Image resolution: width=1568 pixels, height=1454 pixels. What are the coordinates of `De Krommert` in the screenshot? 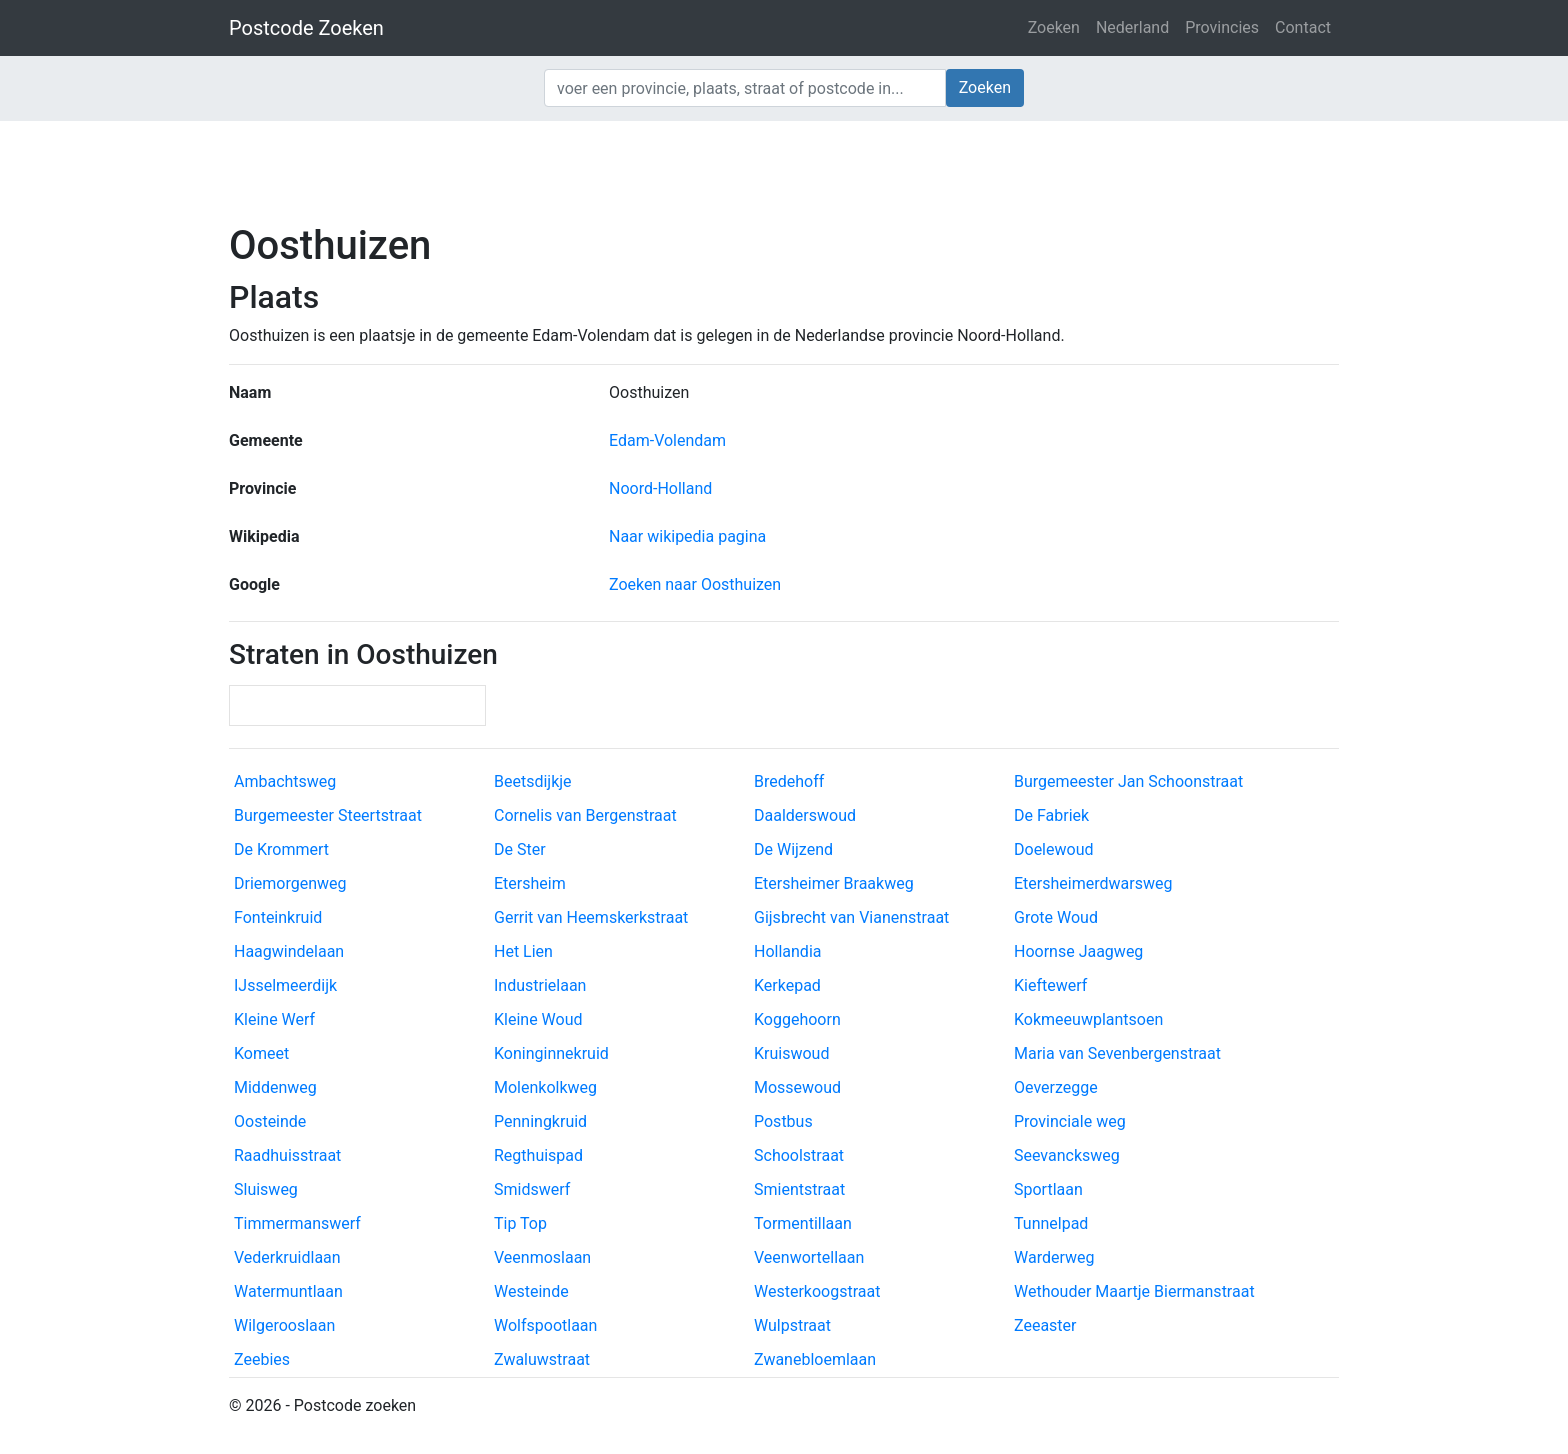 It's located at (281, 849).